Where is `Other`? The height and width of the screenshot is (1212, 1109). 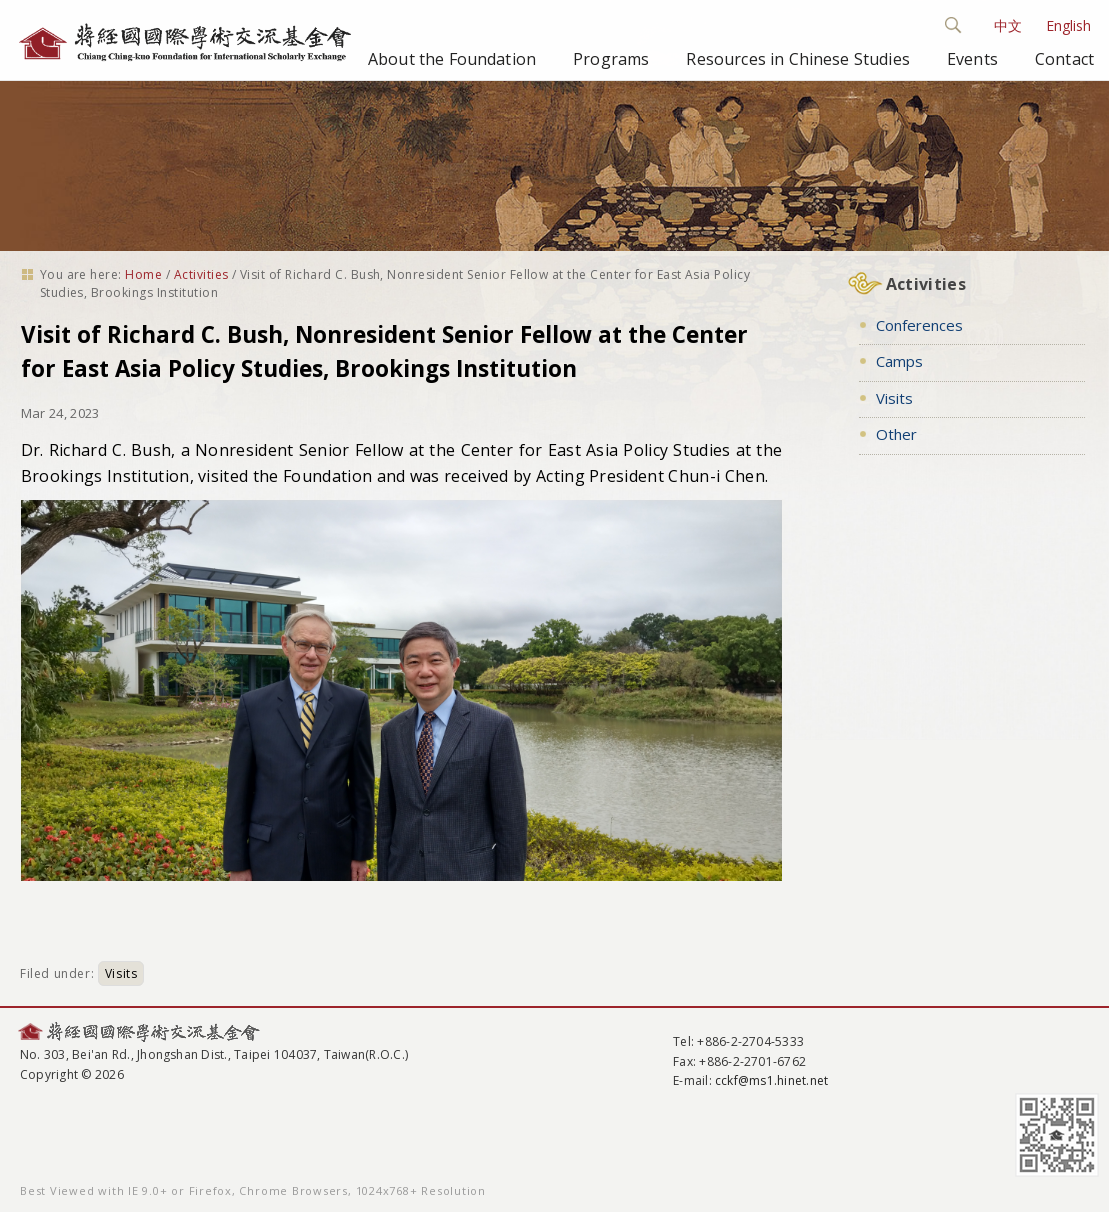
Other is located at coordinates (896, 434).